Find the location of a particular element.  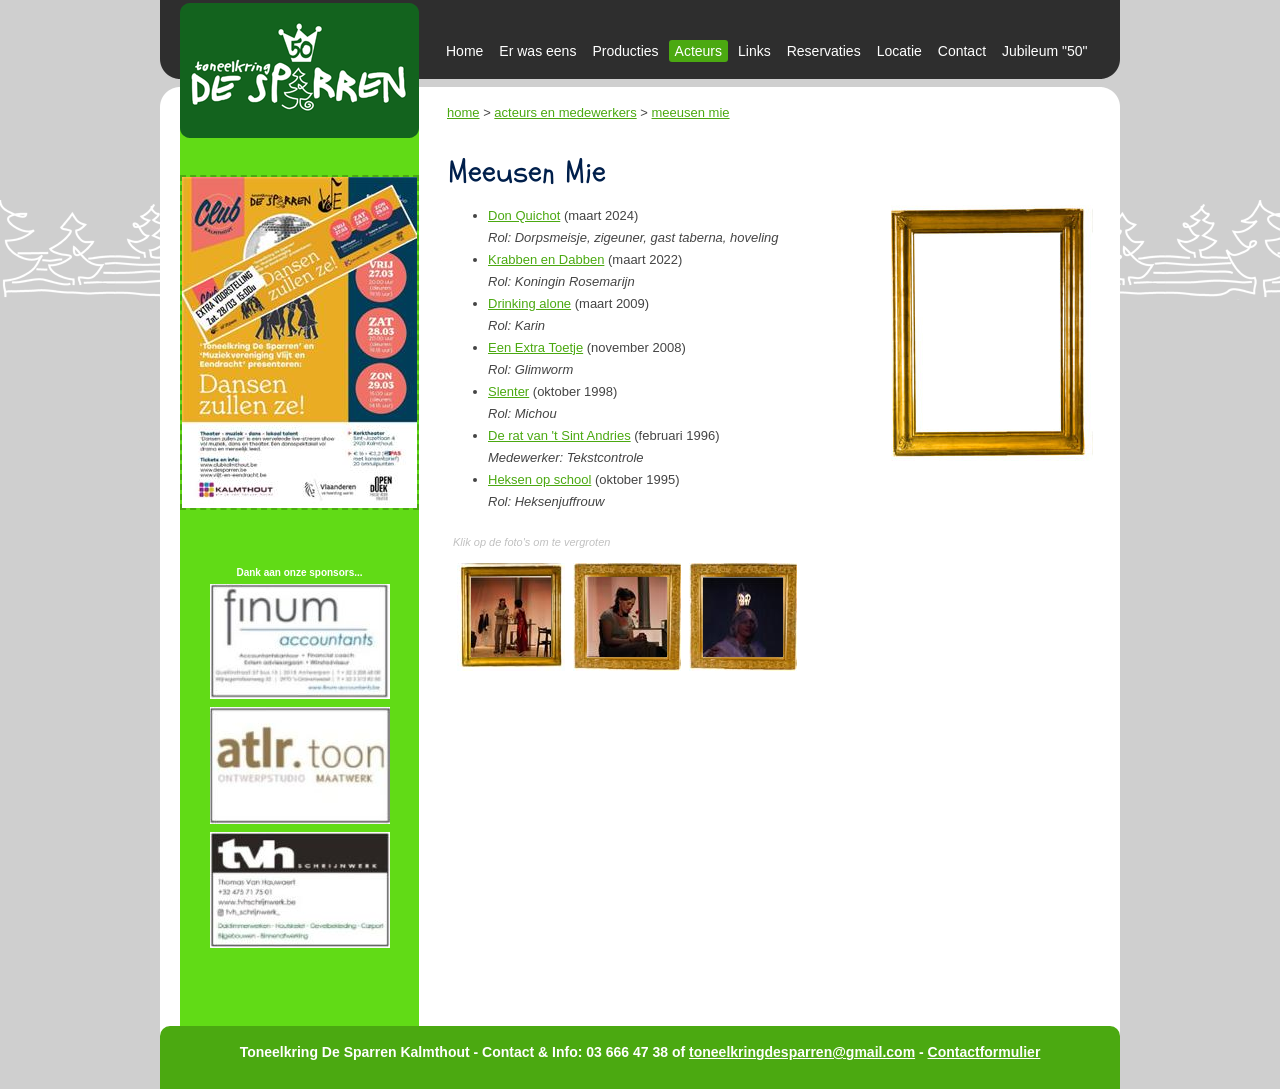

Links is located at coordinates (754, 51).